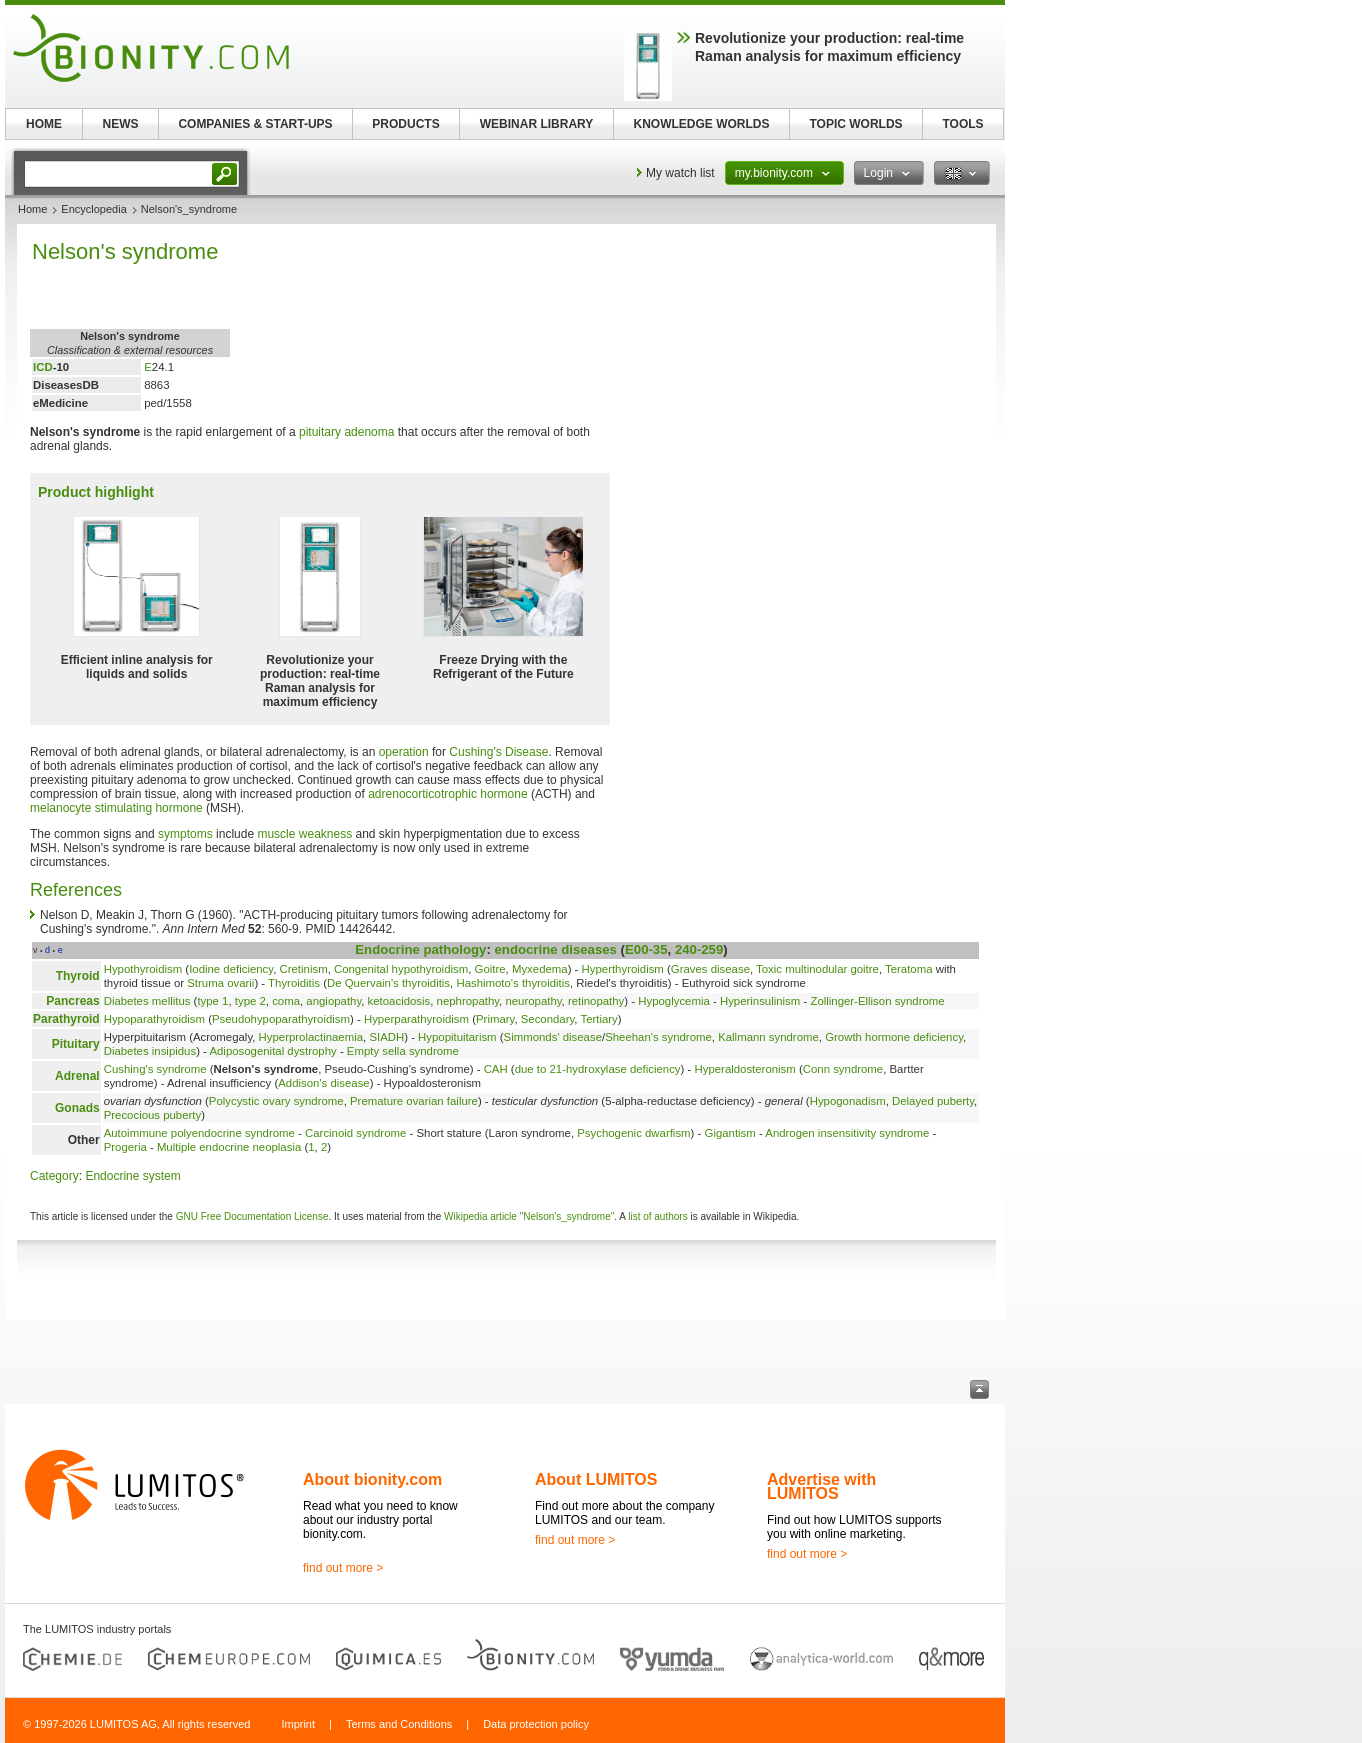  What do you see at coordinates (77, 1076) in the screenshot?
I see `Adrenal` at bounding box center [77, 1076].